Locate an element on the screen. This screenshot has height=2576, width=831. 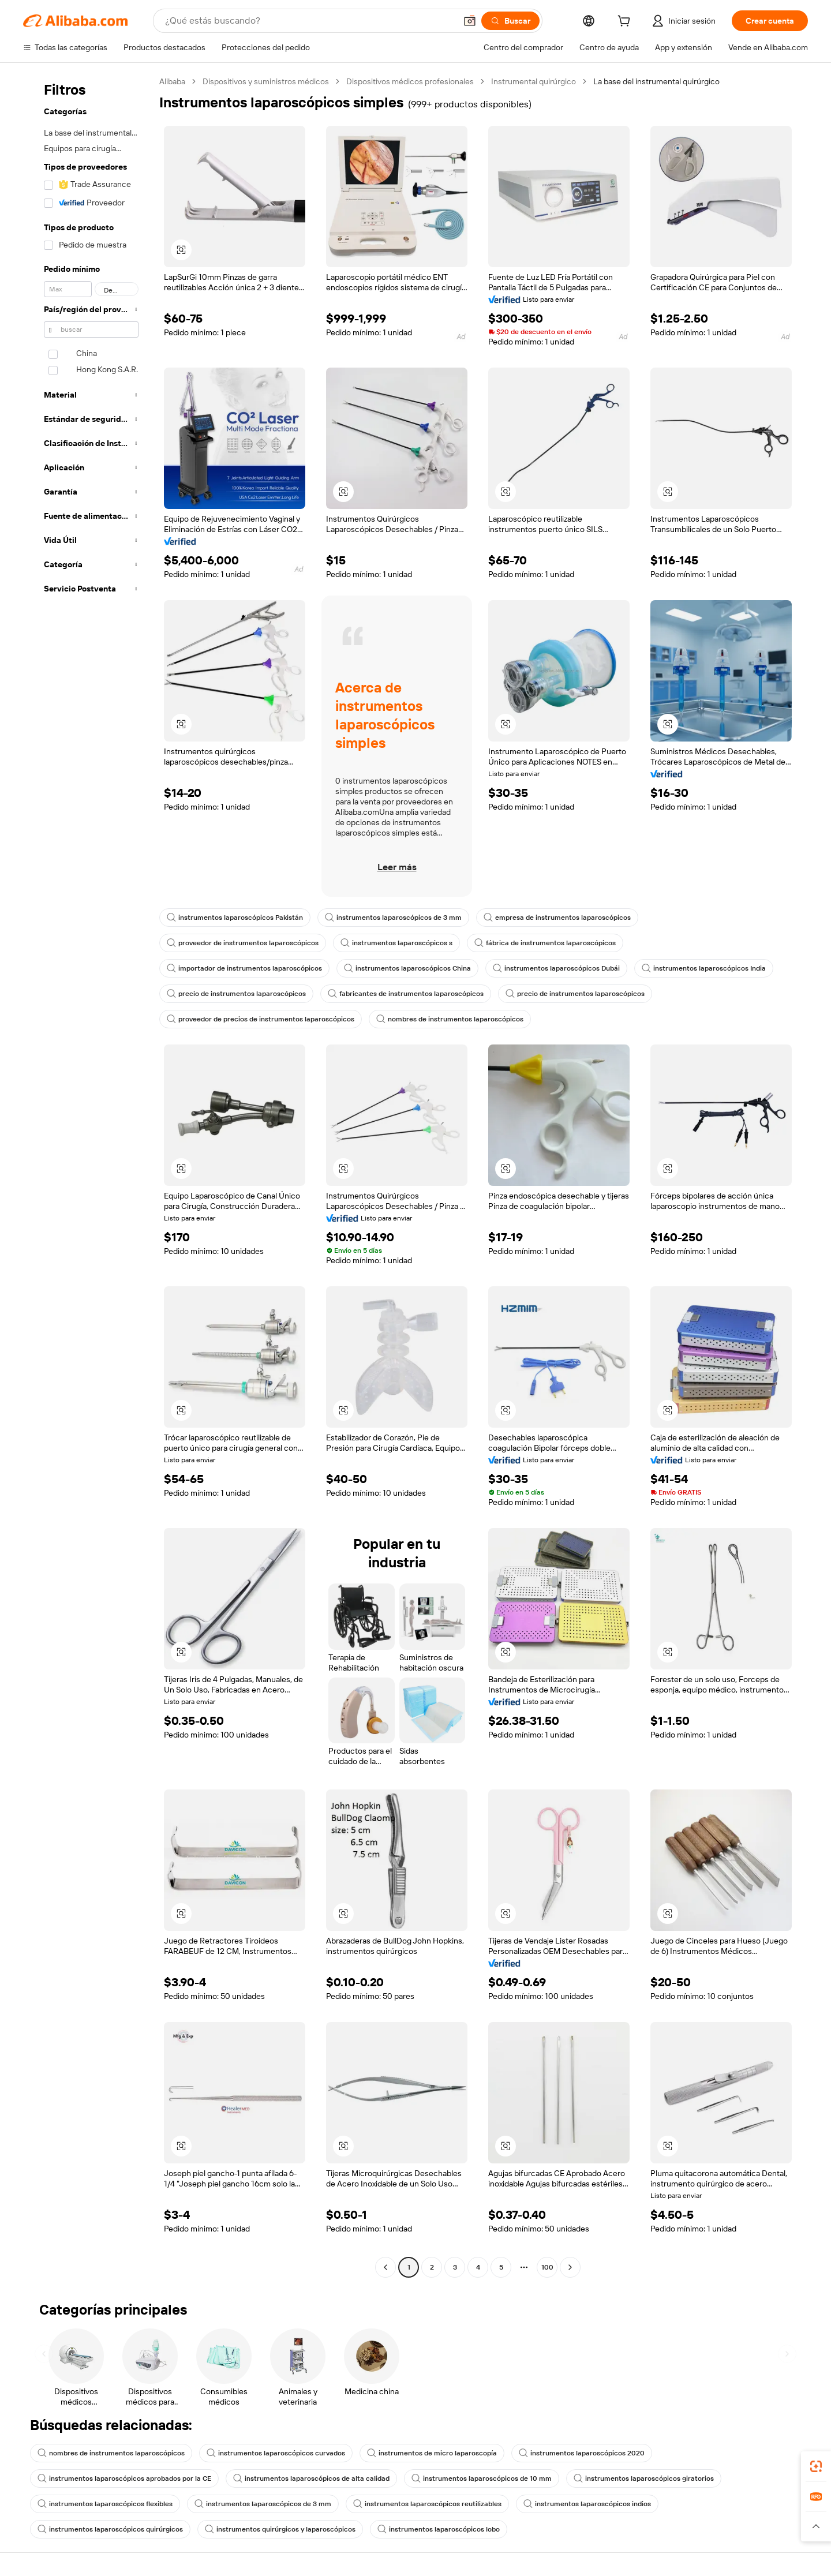
proveedor de instrumentos laparoscópicos is located at coordinates (243, 943).